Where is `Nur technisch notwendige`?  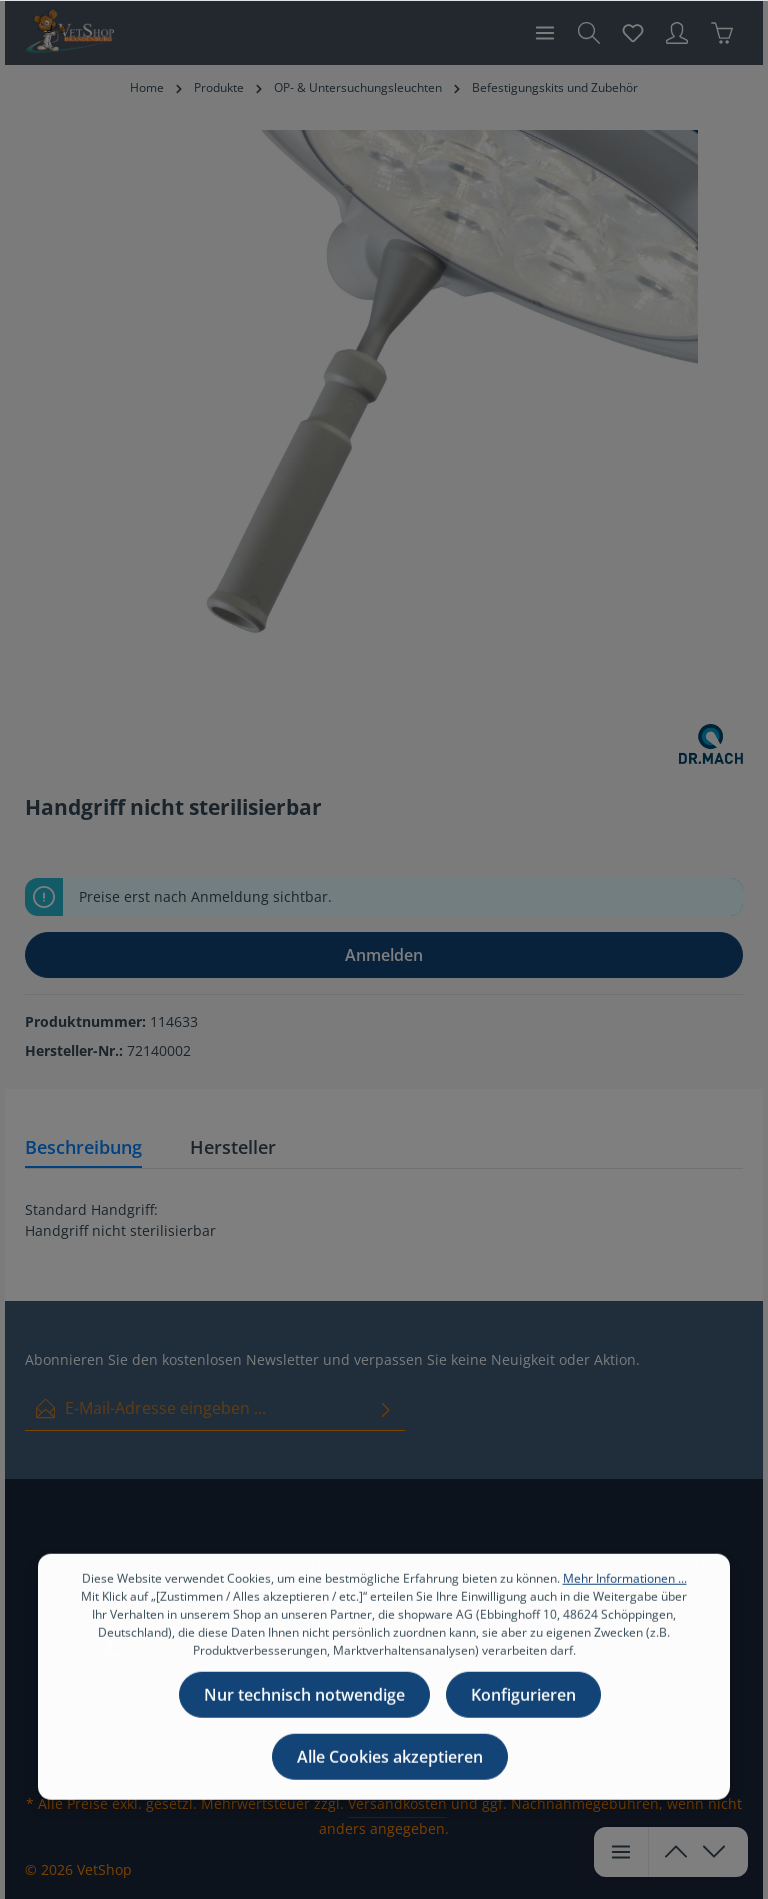 Nur technisch notwendige is located at coordinates (304, 1724).